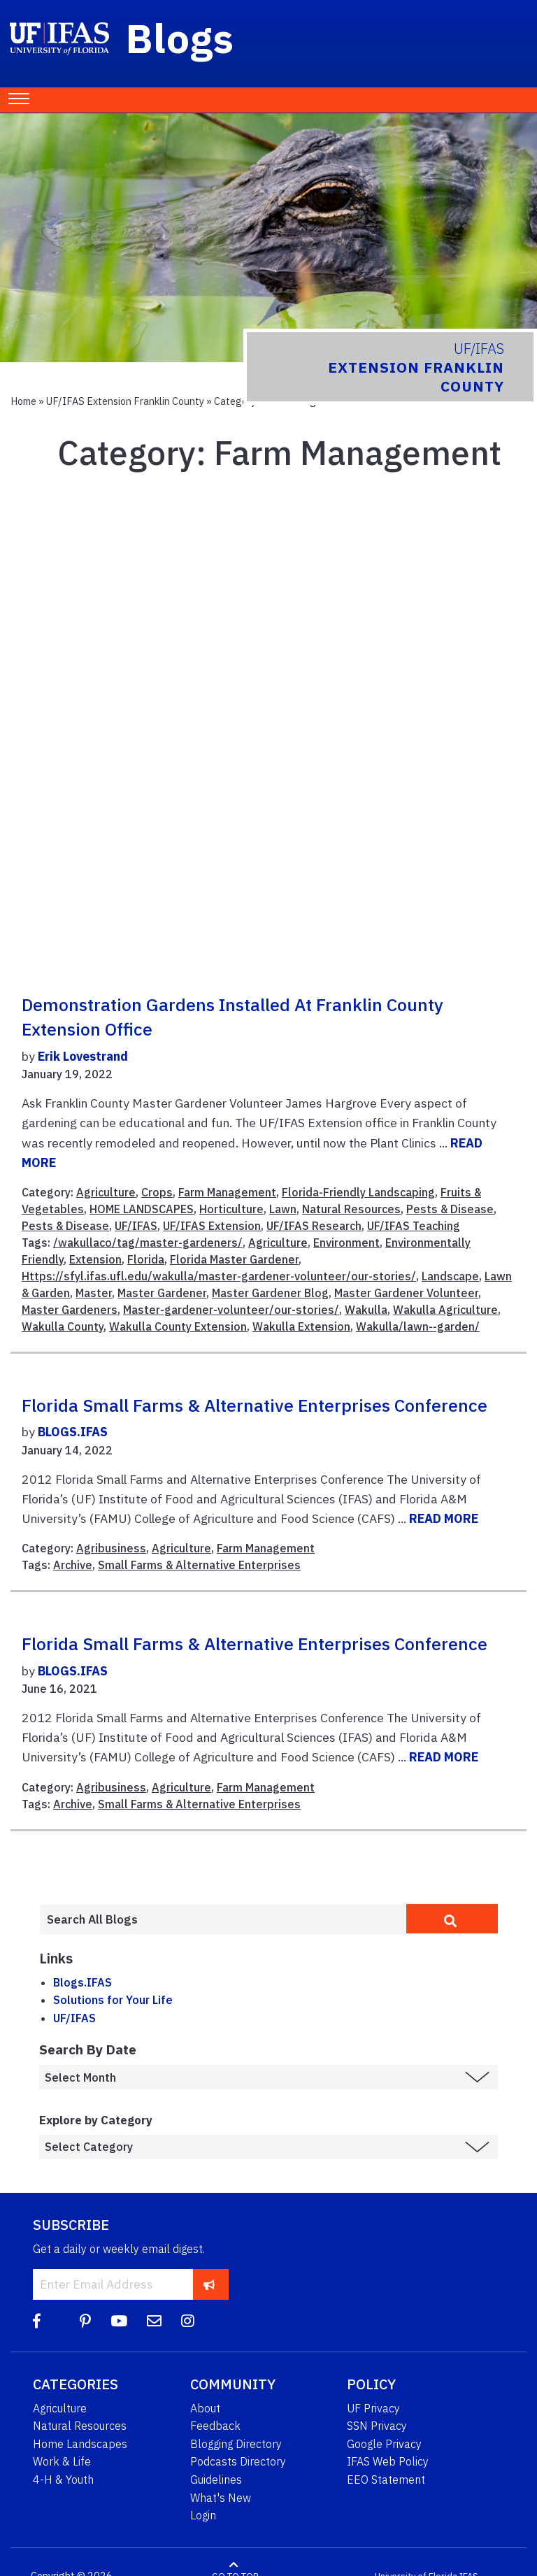  What do you see at coordinates (212, 1226) in the screenshot?
I see `UF/IFAS Extension` at bounding box center [212, 1226].